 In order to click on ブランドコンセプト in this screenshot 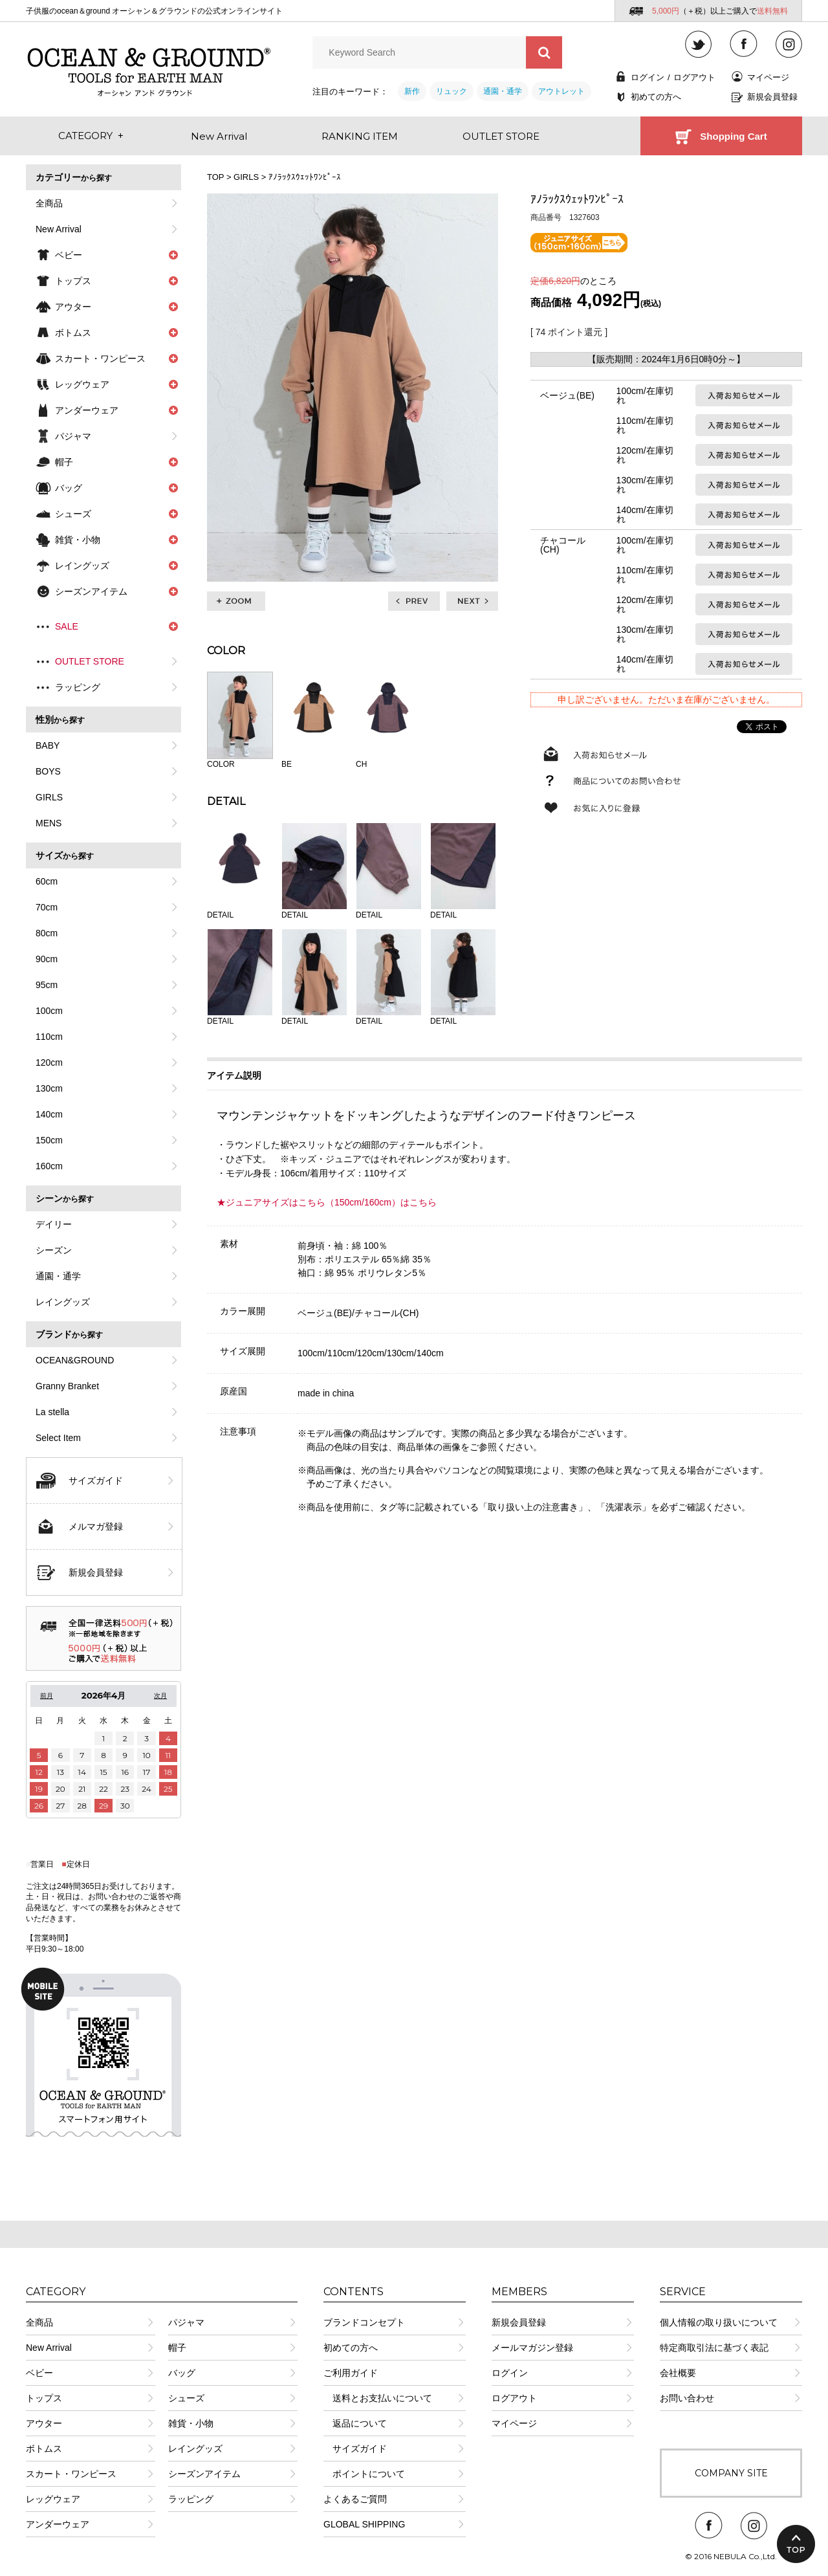, I will do `click(364, 2322)`.